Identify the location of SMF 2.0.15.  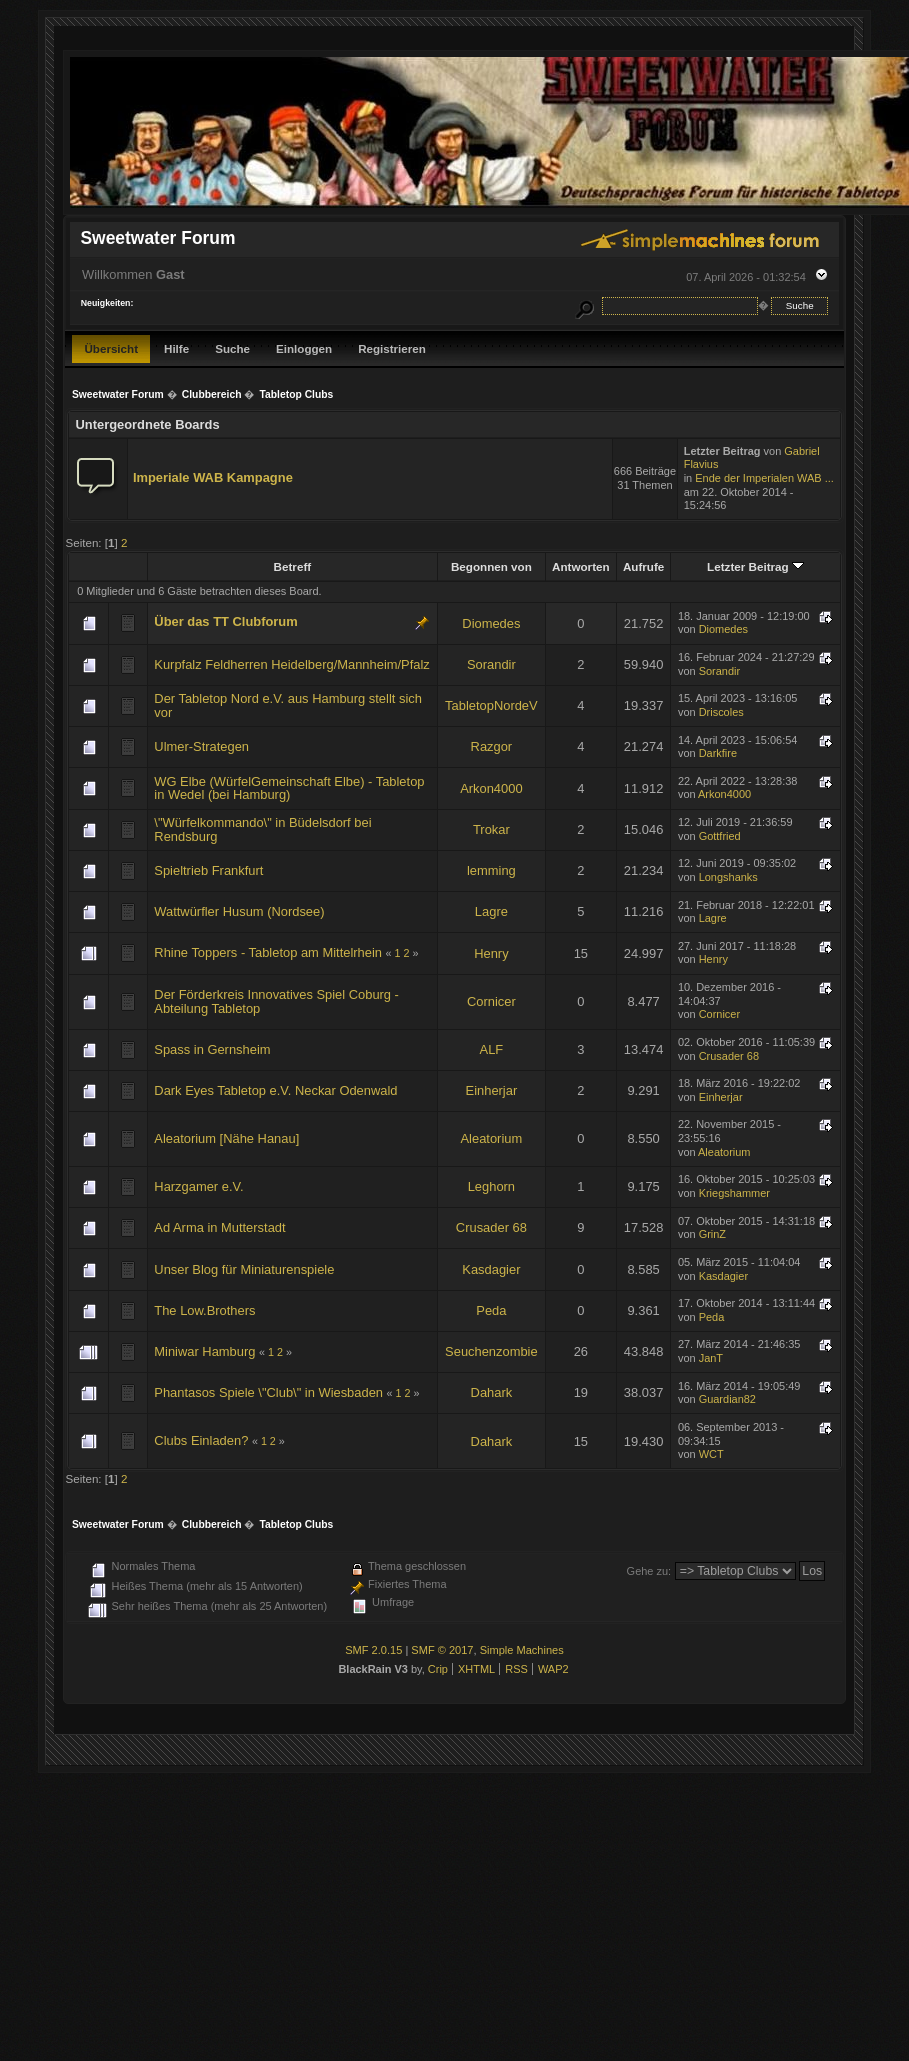
(373, 1650).